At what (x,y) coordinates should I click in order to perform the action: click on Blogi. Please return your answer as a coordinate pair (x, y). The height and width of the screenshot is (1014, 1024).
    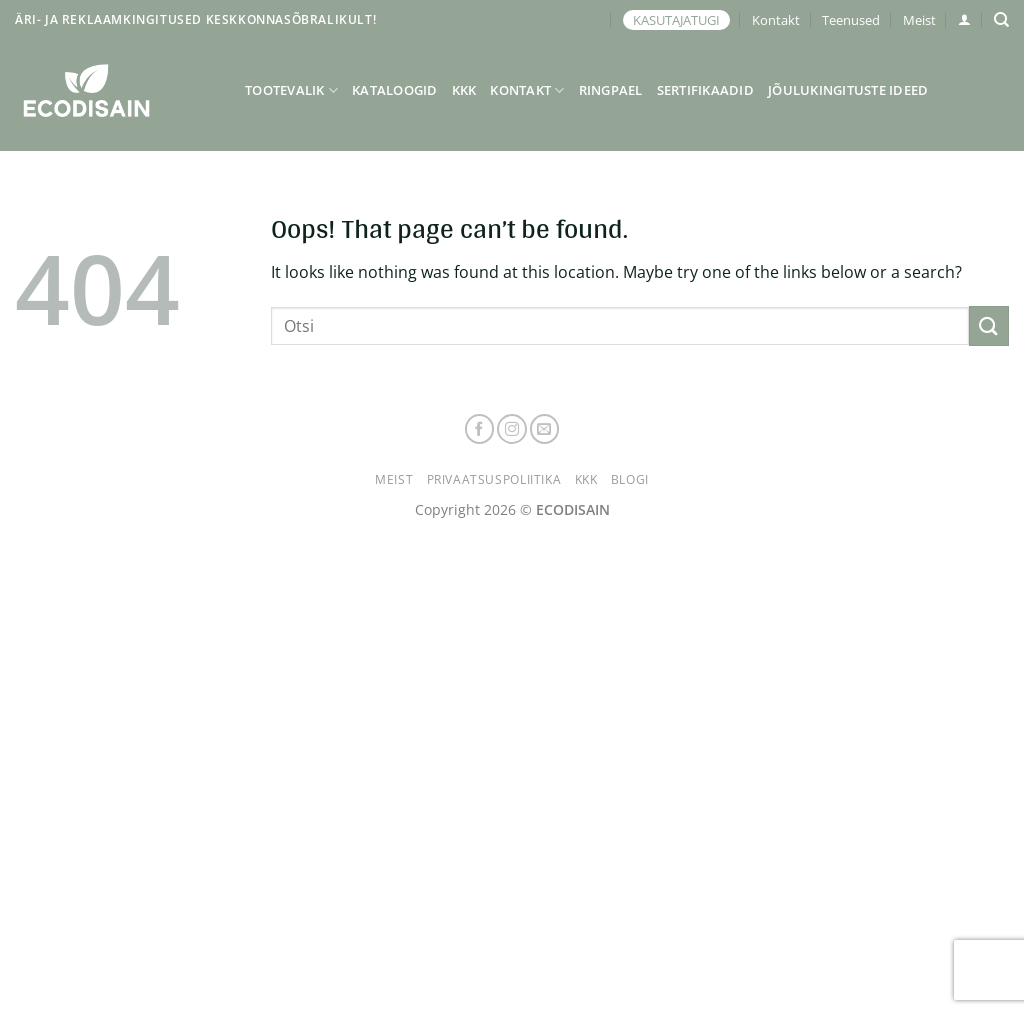
    Looking at the image, I should click on (630, 479).